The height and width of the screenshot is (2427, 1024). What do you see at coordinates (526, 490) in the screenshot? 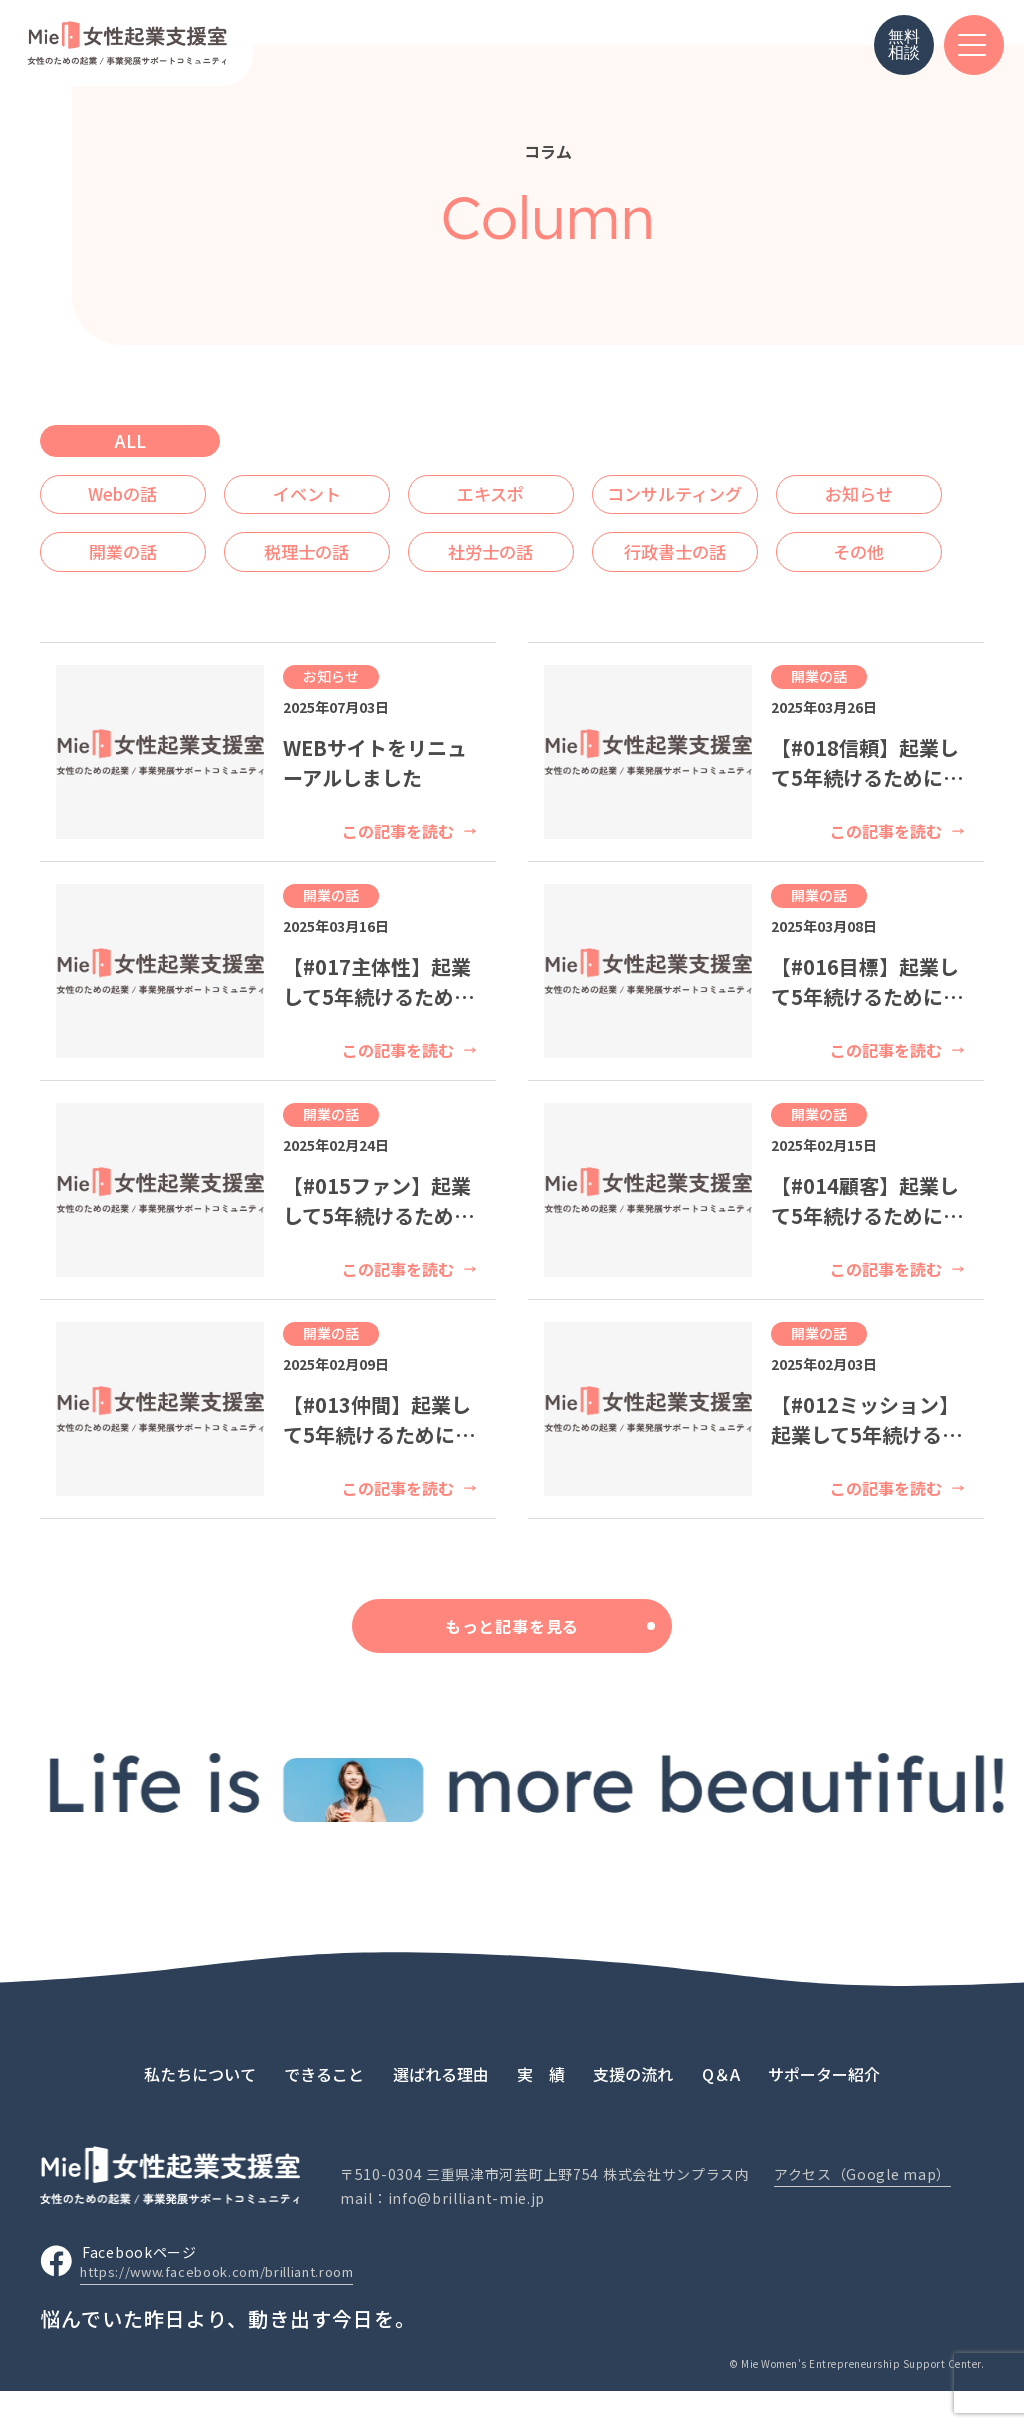
I see `エキスポ` at bounding box center [526, 490].